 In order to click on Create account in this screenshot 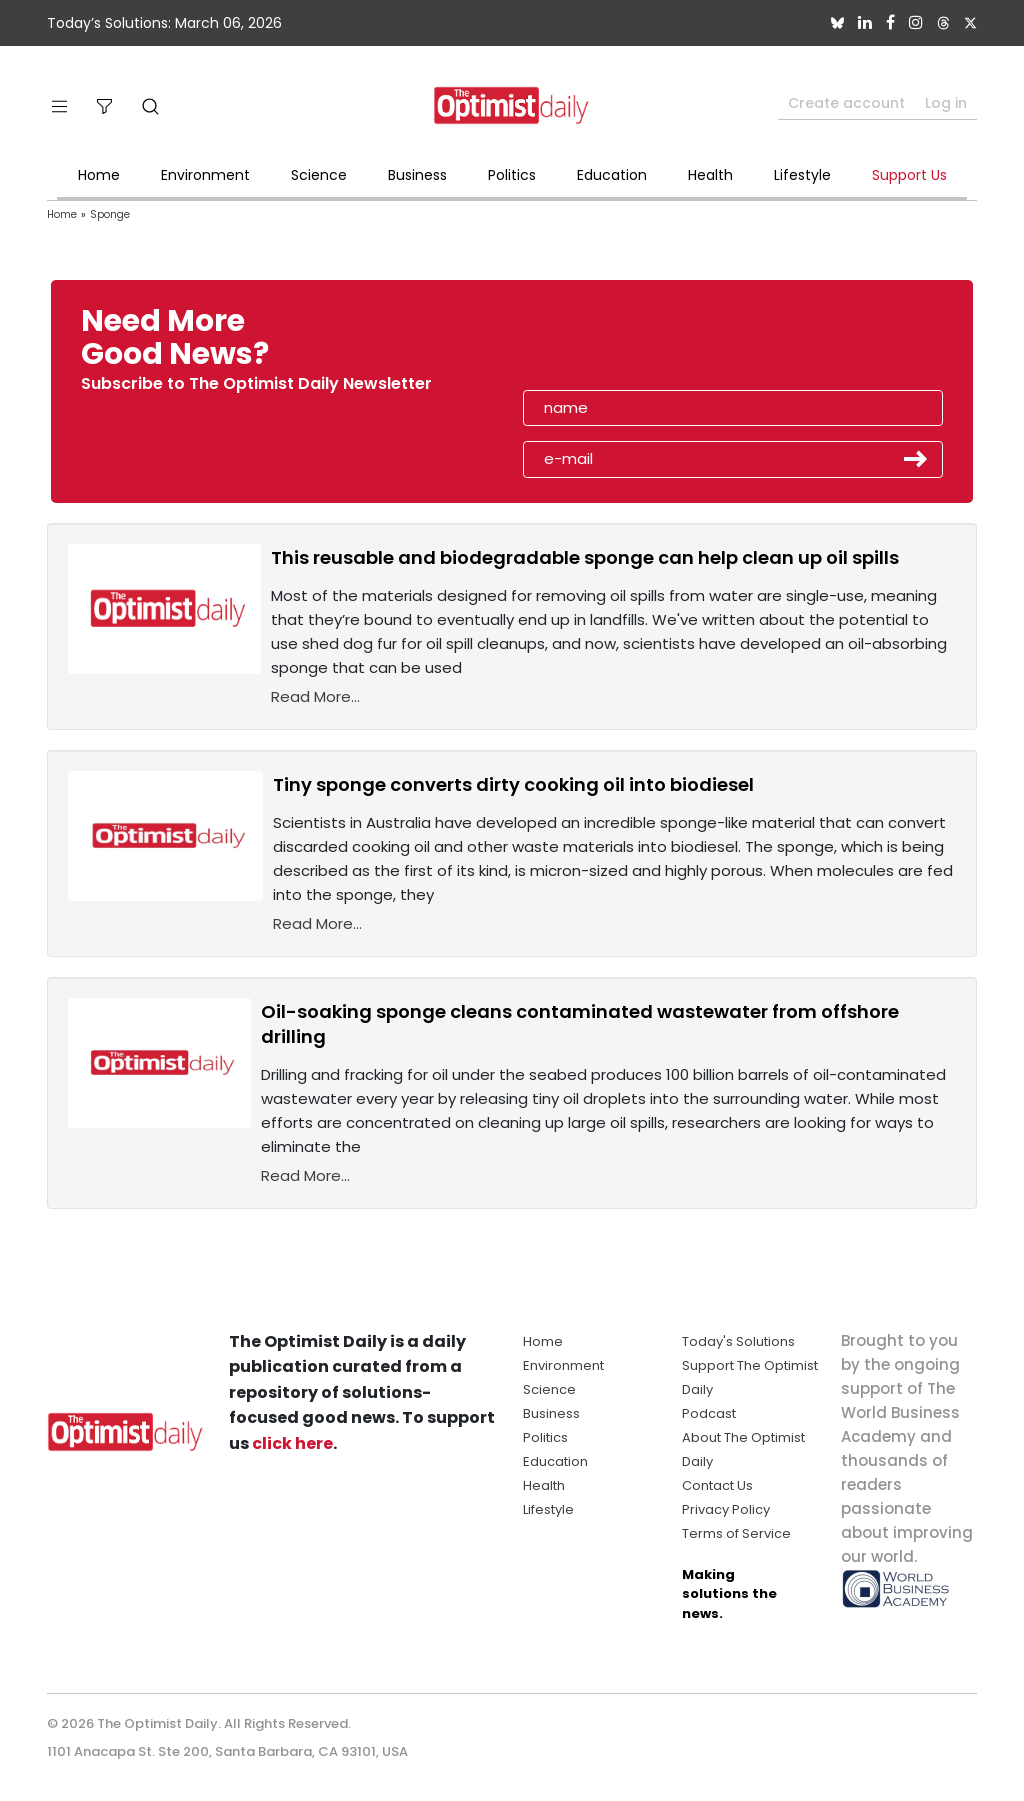, I will do `click(846, 103)`.